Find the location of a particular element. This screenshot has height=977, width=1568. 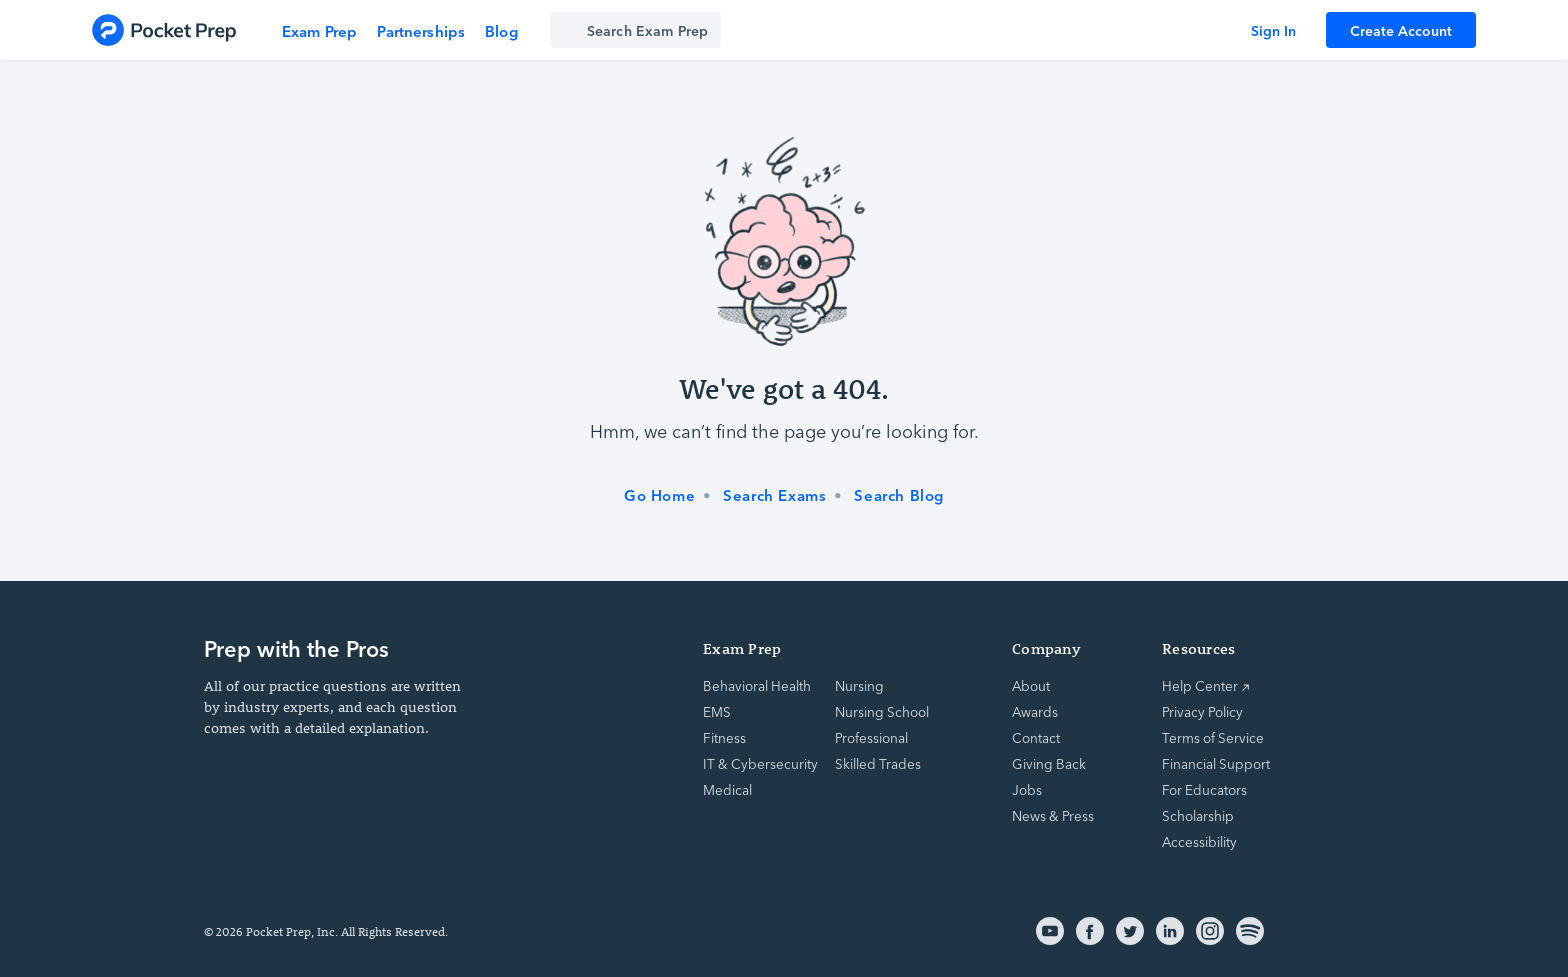

Resources is located at coordinates (1198, 648).